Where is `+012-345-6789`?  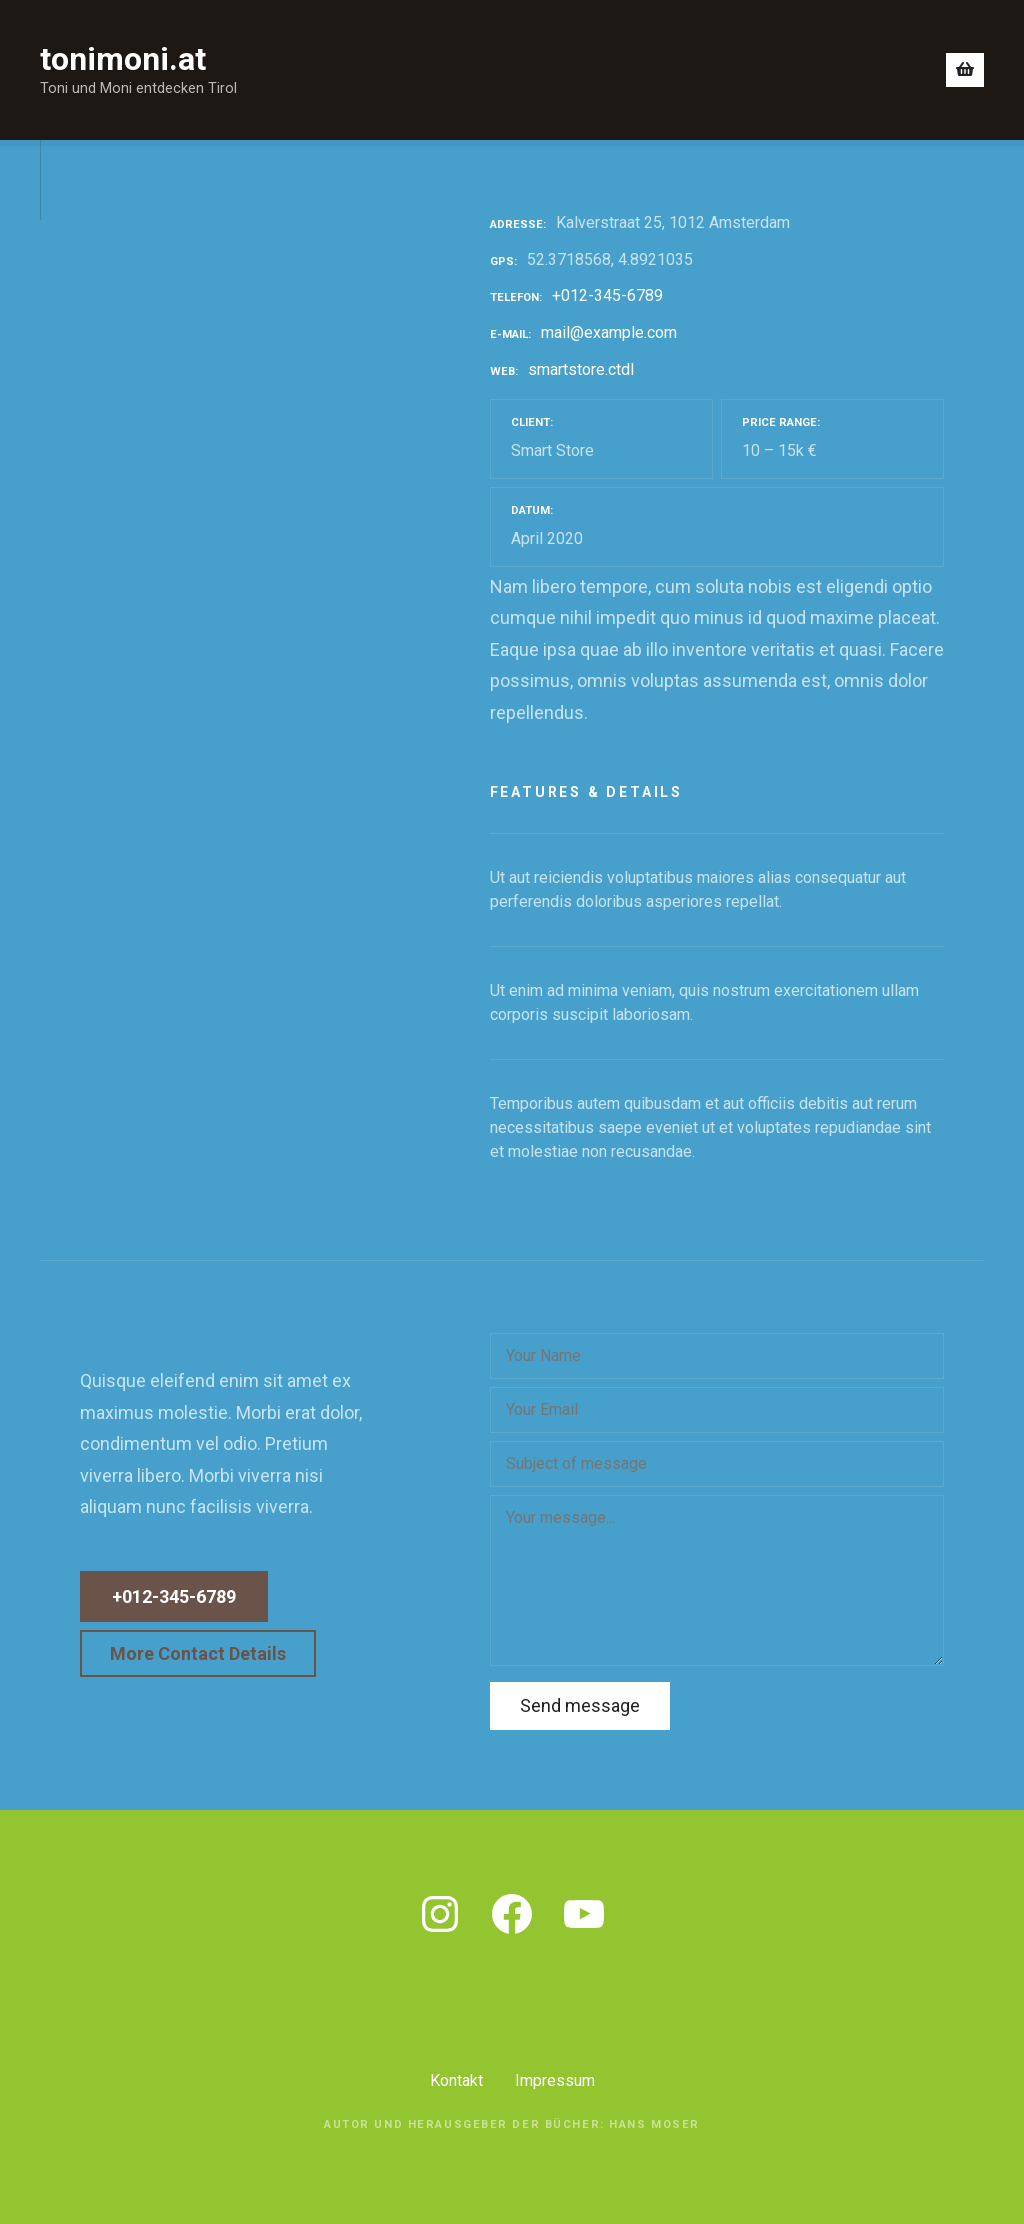
+012-345-6789 is located at coordinates (607, 295).